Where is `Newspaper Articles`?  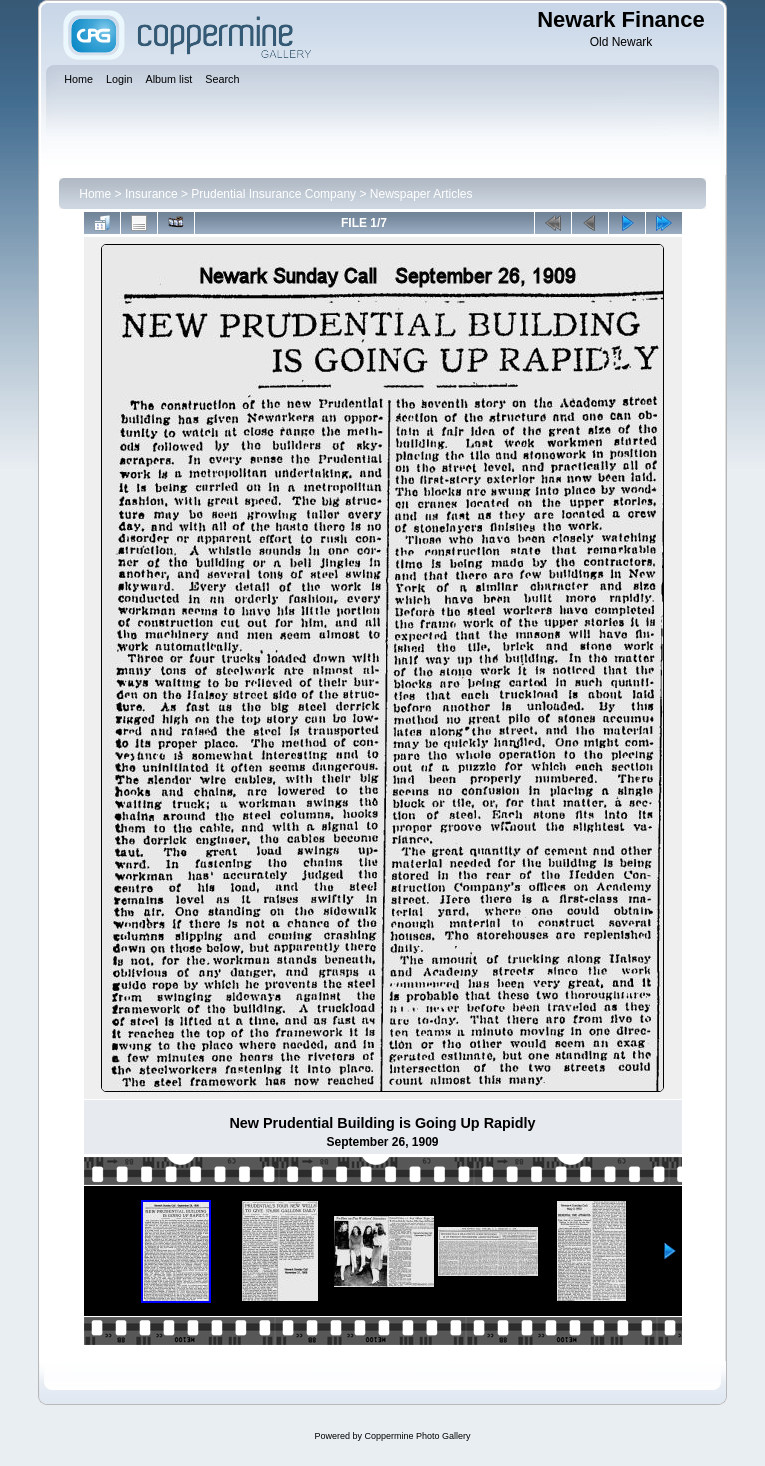
Newspaper Articles is located at coordinates (421, 194).